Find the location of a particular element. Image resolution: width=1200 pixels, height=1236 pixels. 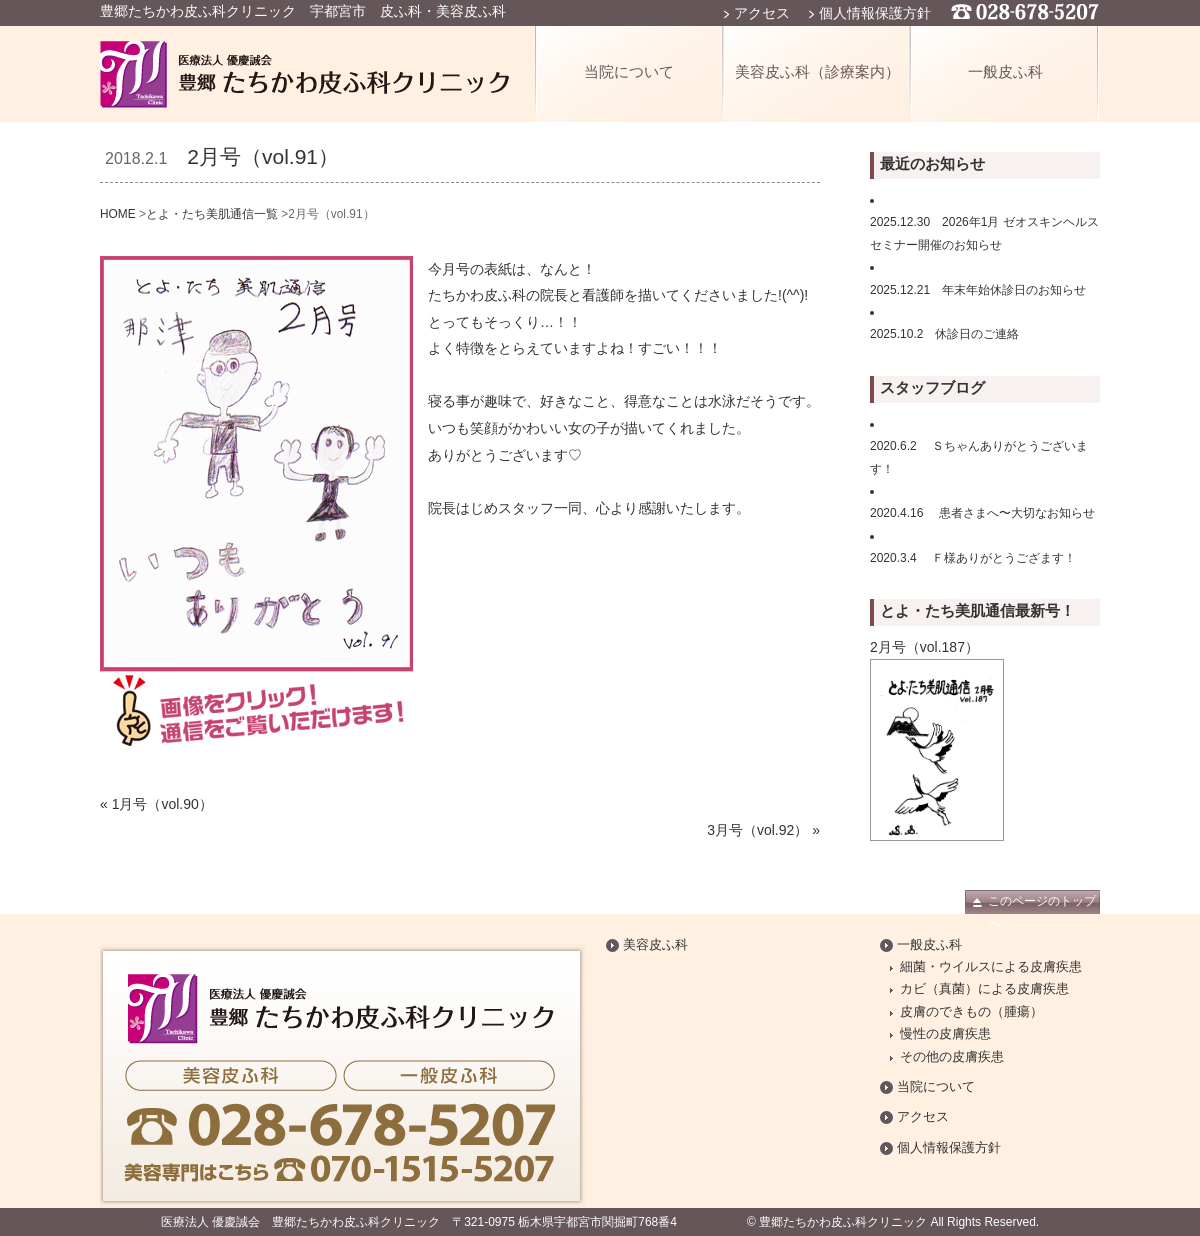

アクセス is located at coordinates (762, 13).